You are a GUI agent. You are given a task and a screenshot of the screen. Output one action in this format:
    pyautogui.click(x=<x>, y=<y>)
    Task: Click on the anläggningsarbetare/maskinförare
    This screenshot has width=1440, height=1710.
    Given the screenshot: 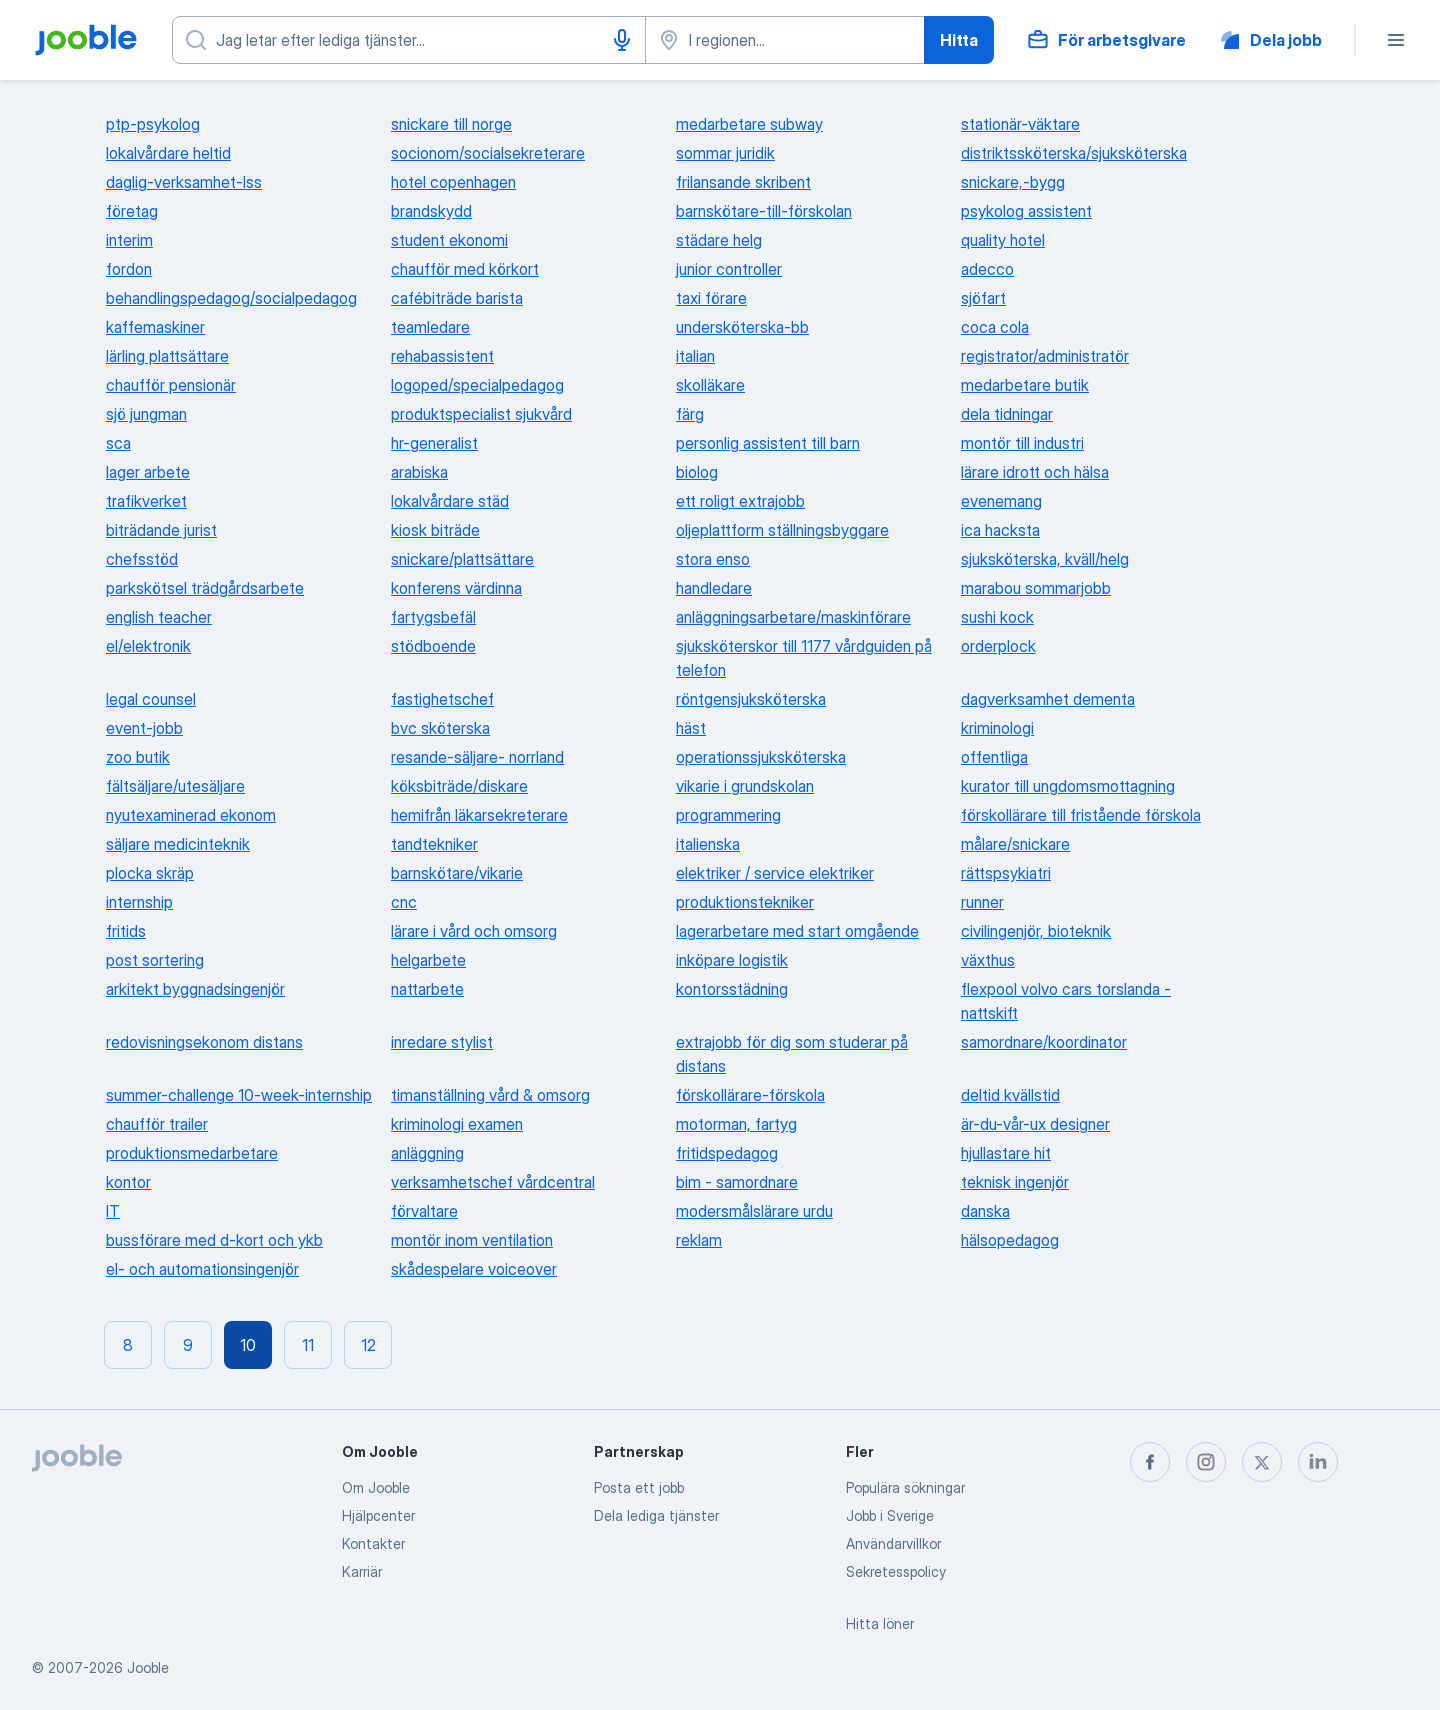 What is the action you would take?
    pyautogui.click(x=793, y=617)
    